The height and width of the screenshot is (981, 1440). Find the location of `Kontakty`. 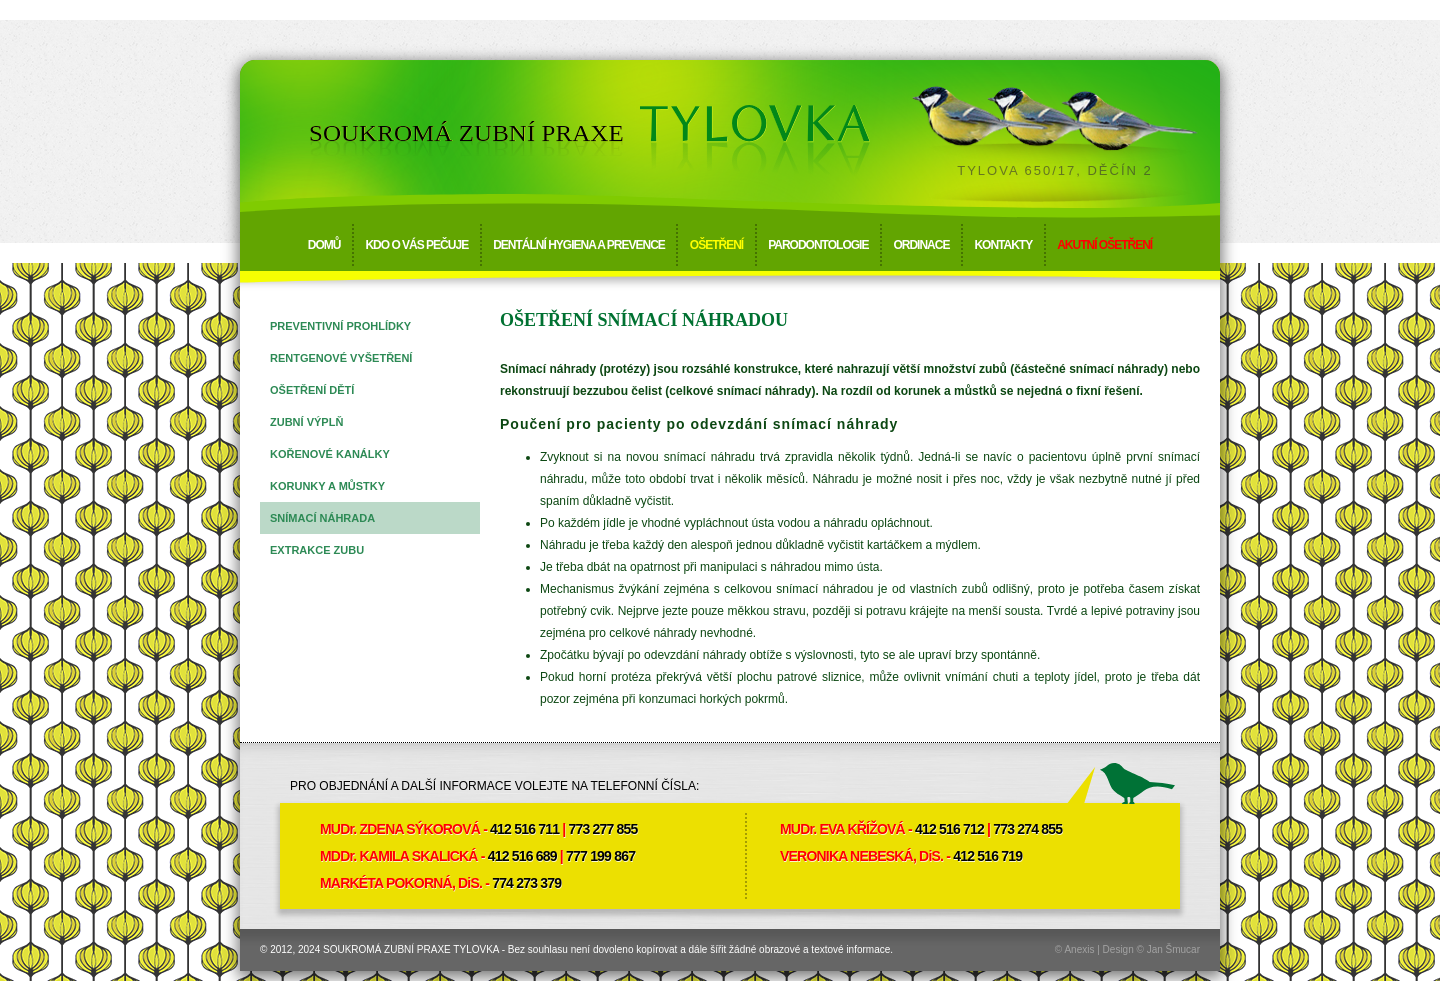

Kontakty is located at coordinates (1003, 245).